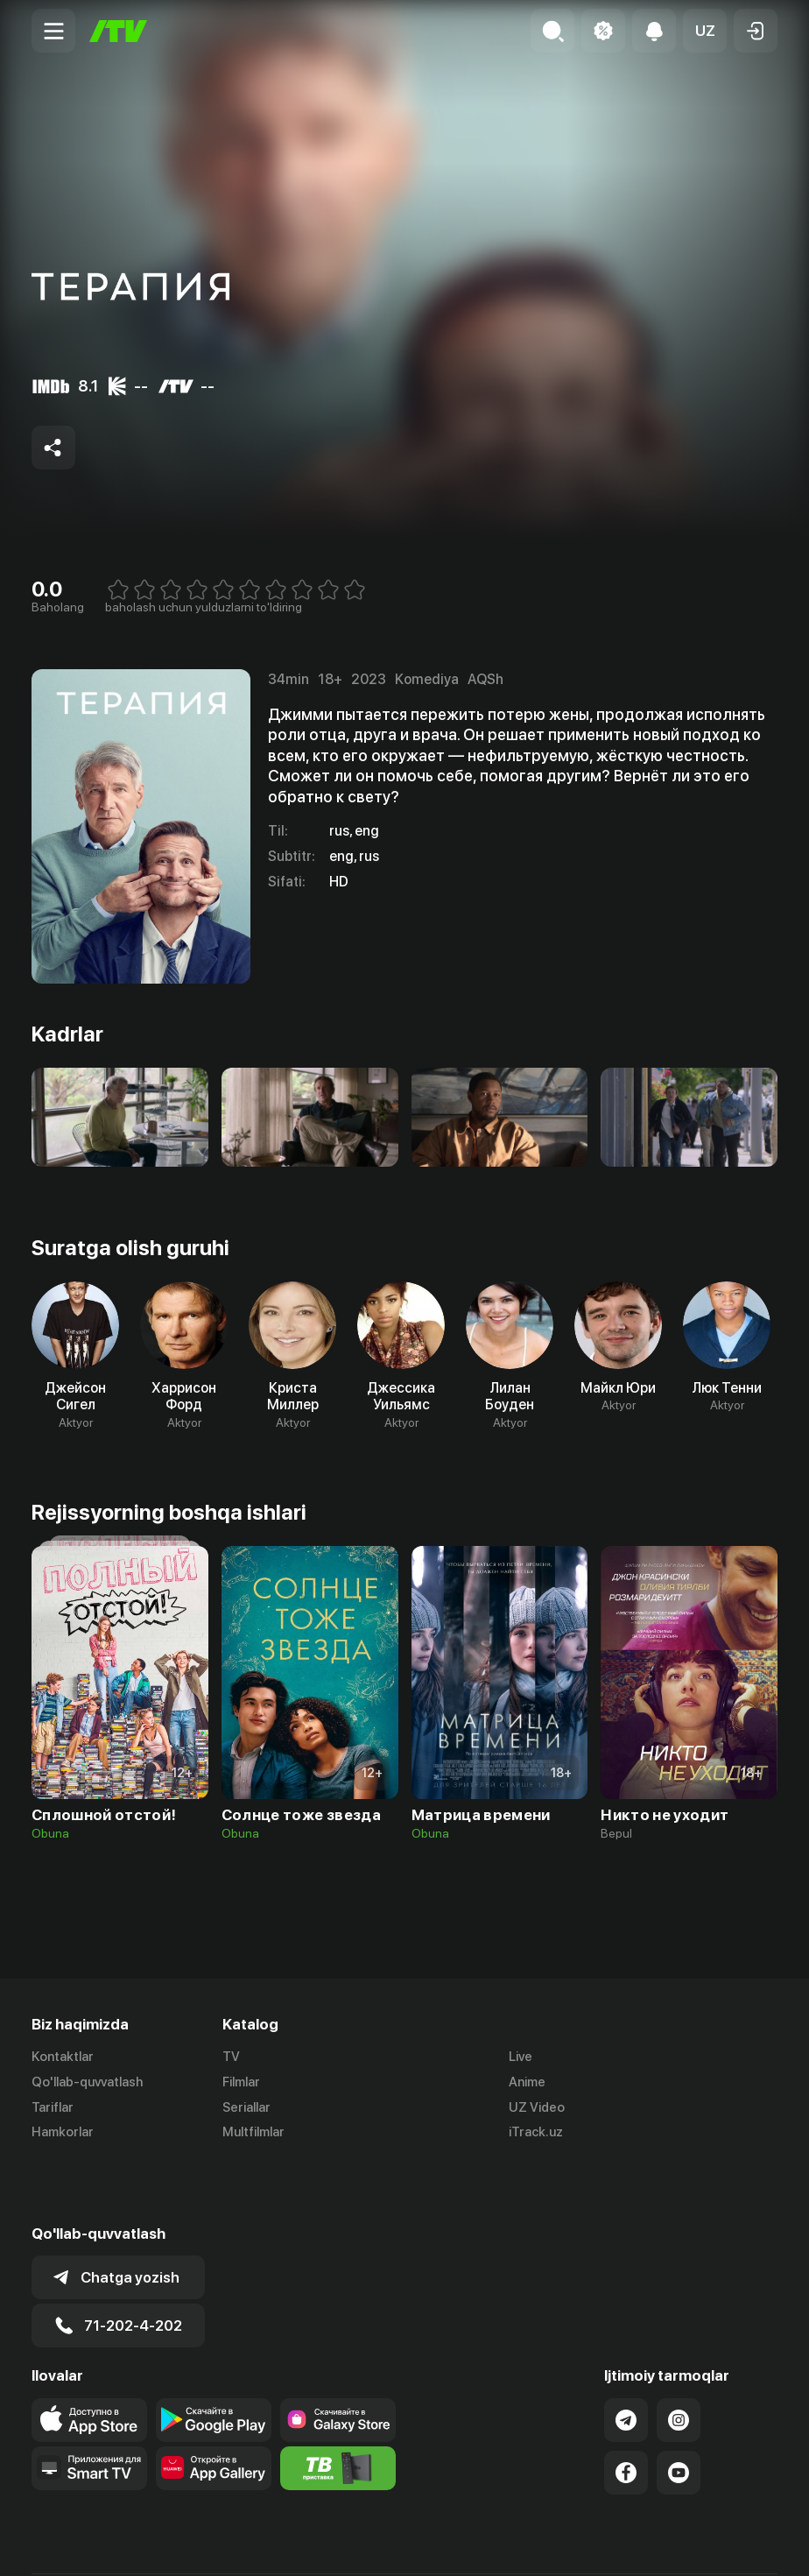  What do you see at coordinates (527, 2082) in the screenshot?
I see `Anime` at bounding box center [527, 2082].